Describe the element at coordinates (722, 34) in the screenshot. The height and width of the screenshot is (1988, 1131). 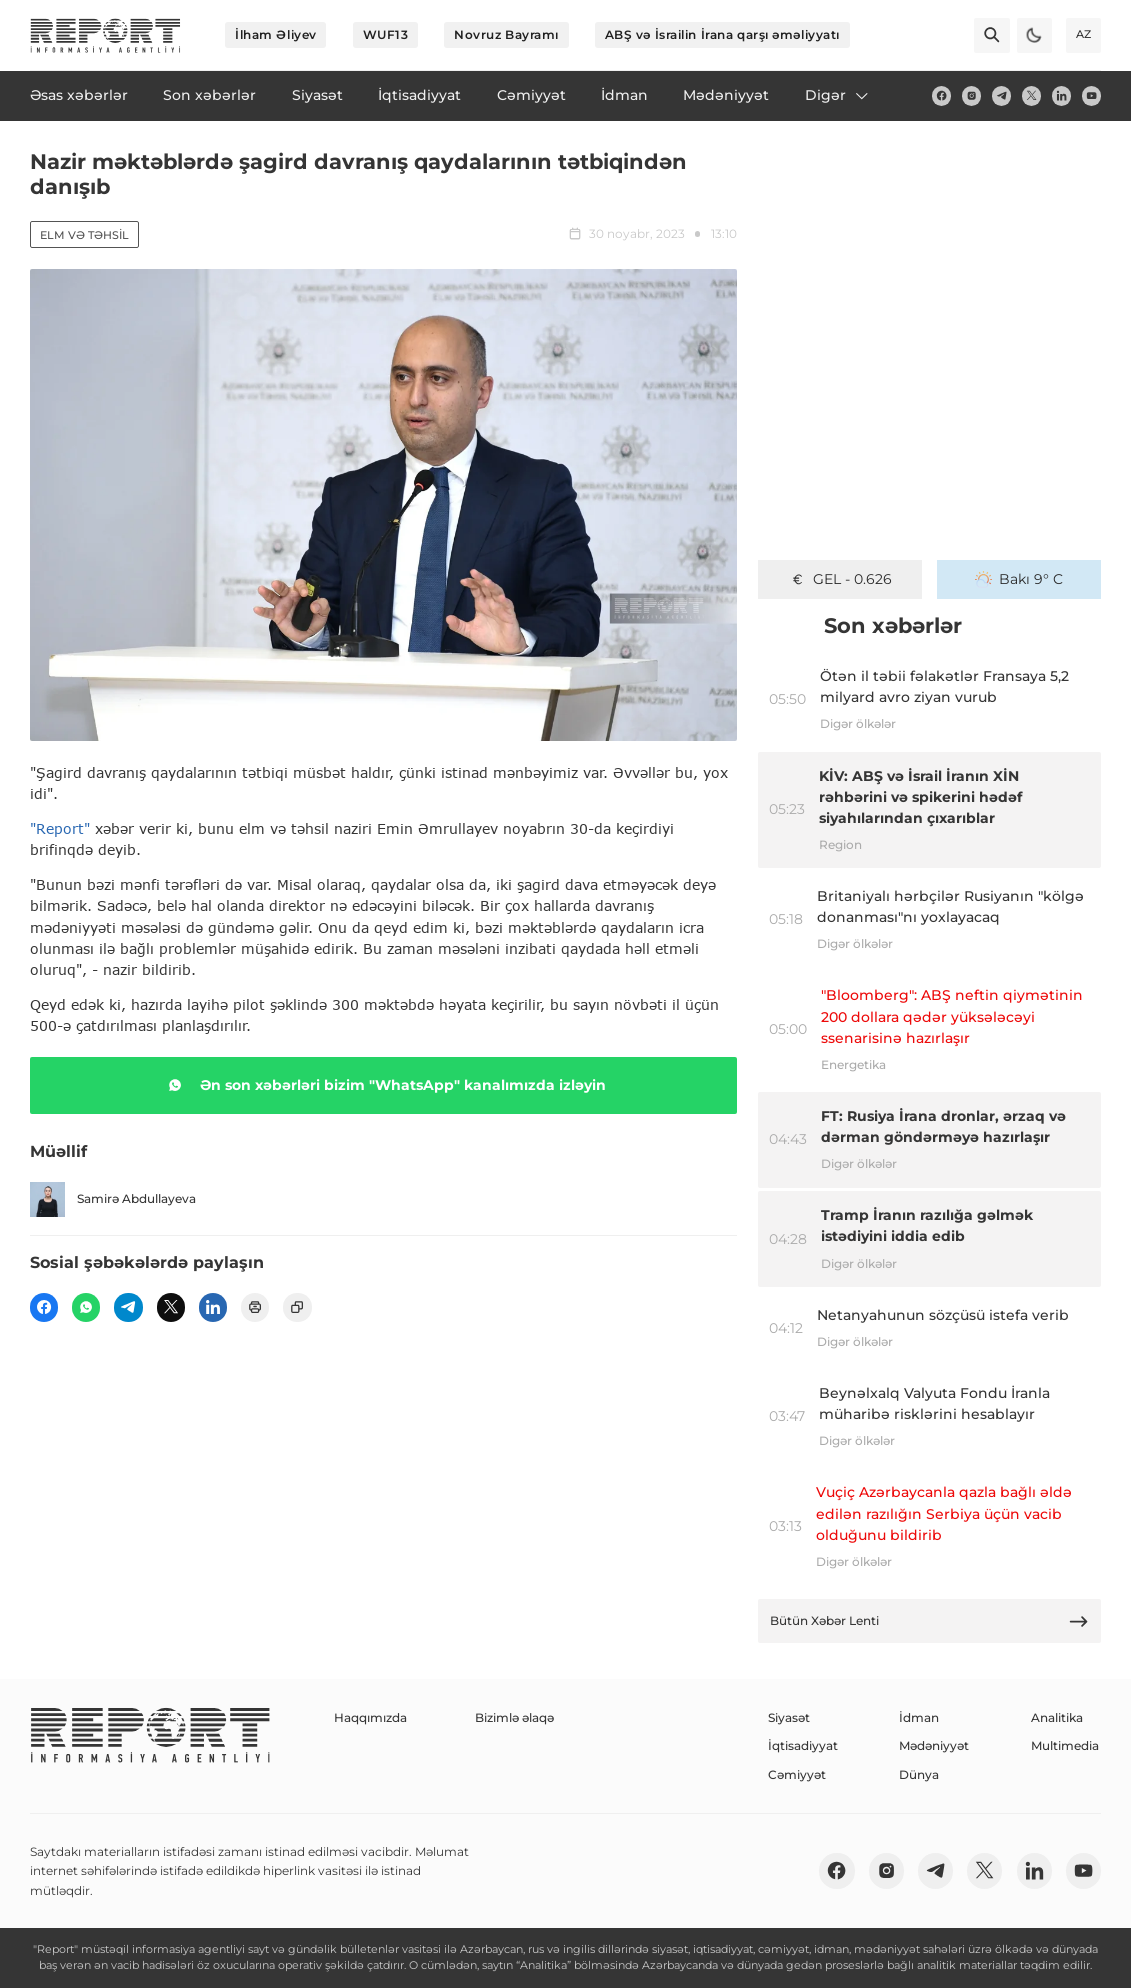
I see `ABŞ və İsrailin İrana qarşı əməliyyatı` at that location.